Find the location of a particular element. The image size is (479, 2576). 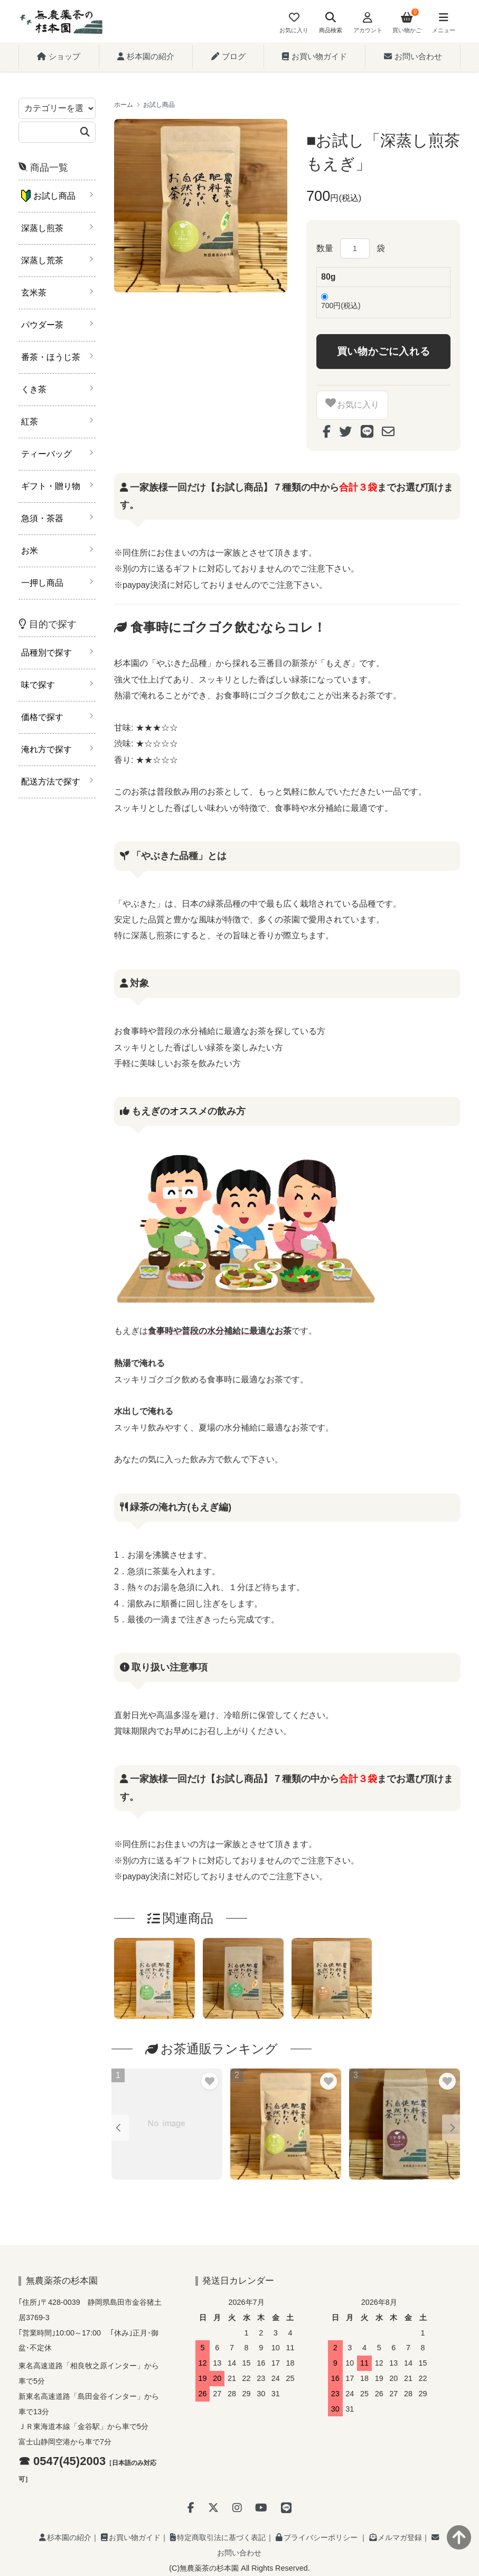

[View cart] is located at coordinates (407, 24).